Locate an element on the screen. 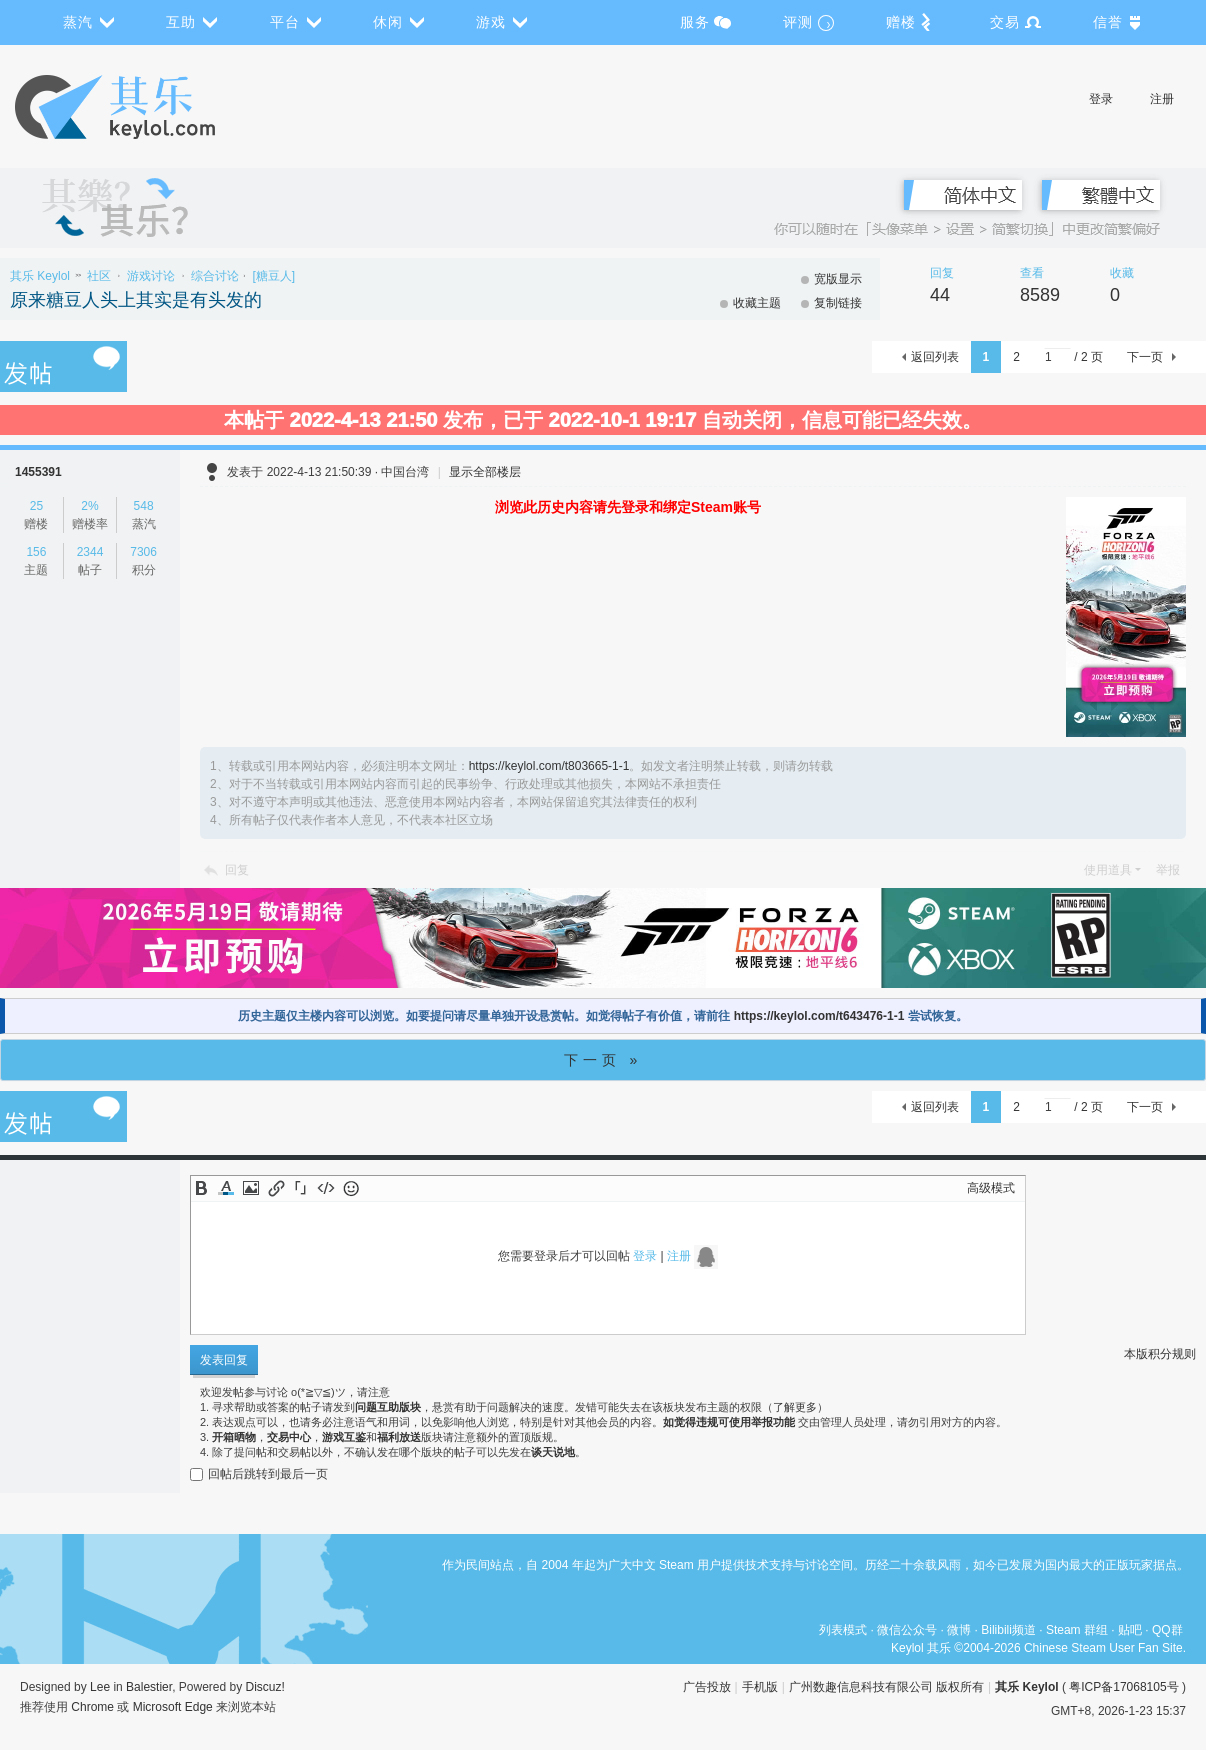 This screenshot has height=1750, width=1206. 手机版 is located at coordinates (760, 1687).